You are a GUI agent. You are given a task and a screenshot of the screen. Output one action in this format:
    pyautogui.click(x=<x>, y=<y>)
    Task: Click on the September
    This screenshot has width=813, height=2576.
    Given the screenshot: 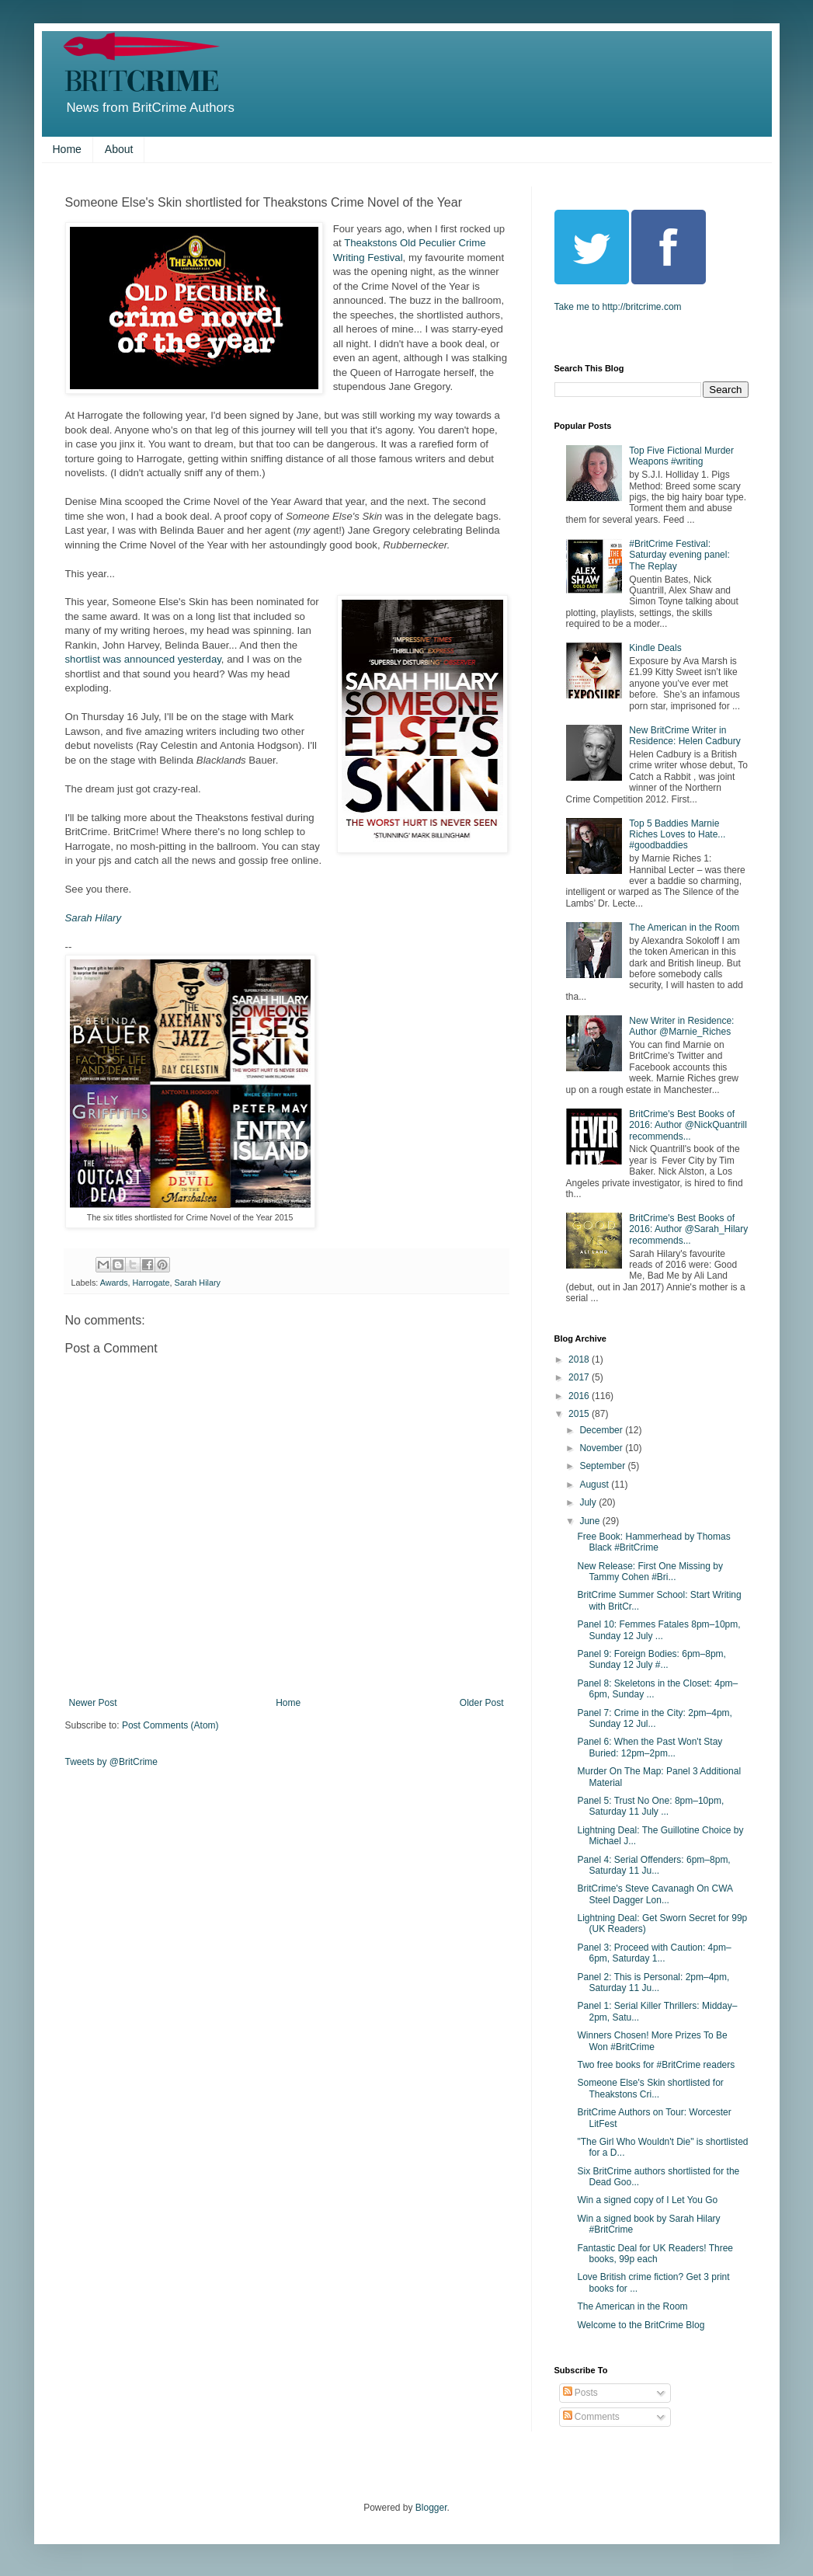 What is the action you would take?
    pyautogui.click(x=603, y=1465)
    